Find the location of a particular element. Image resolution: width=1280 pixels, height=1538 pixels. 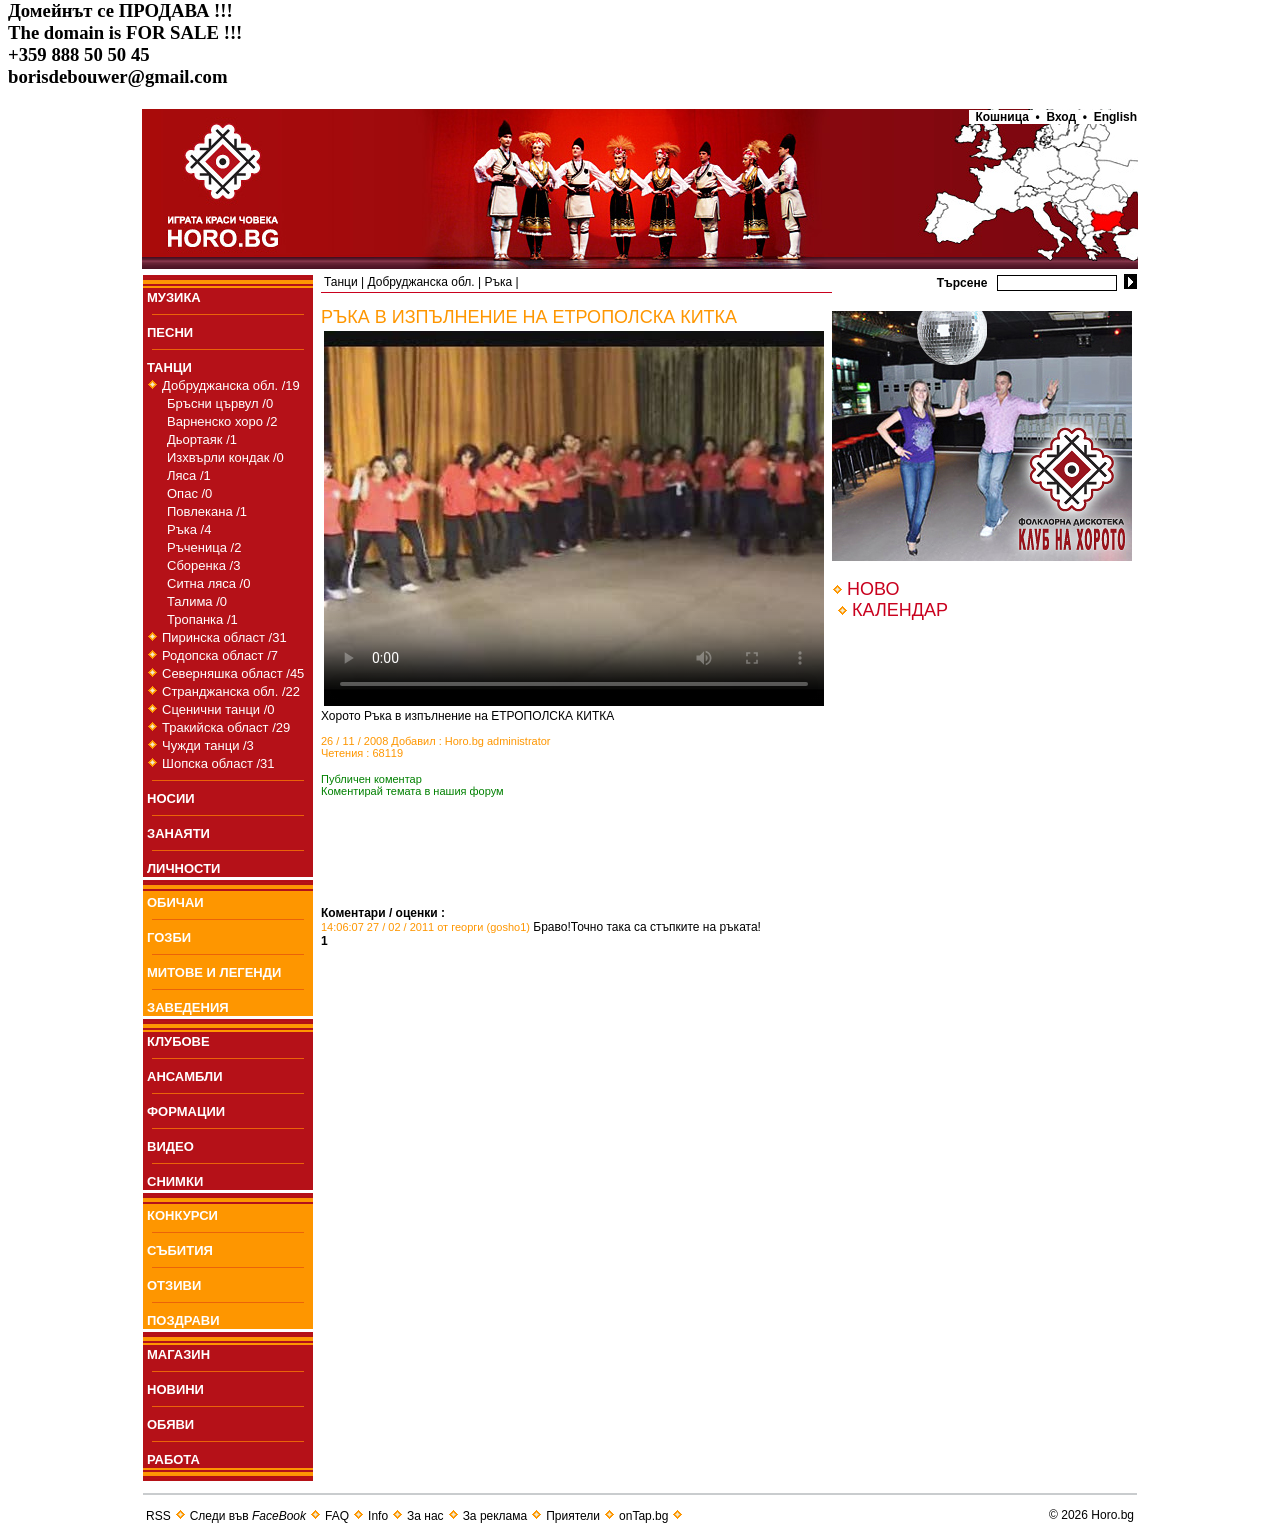

РАБОТА is located at coordinates (173, 1459).